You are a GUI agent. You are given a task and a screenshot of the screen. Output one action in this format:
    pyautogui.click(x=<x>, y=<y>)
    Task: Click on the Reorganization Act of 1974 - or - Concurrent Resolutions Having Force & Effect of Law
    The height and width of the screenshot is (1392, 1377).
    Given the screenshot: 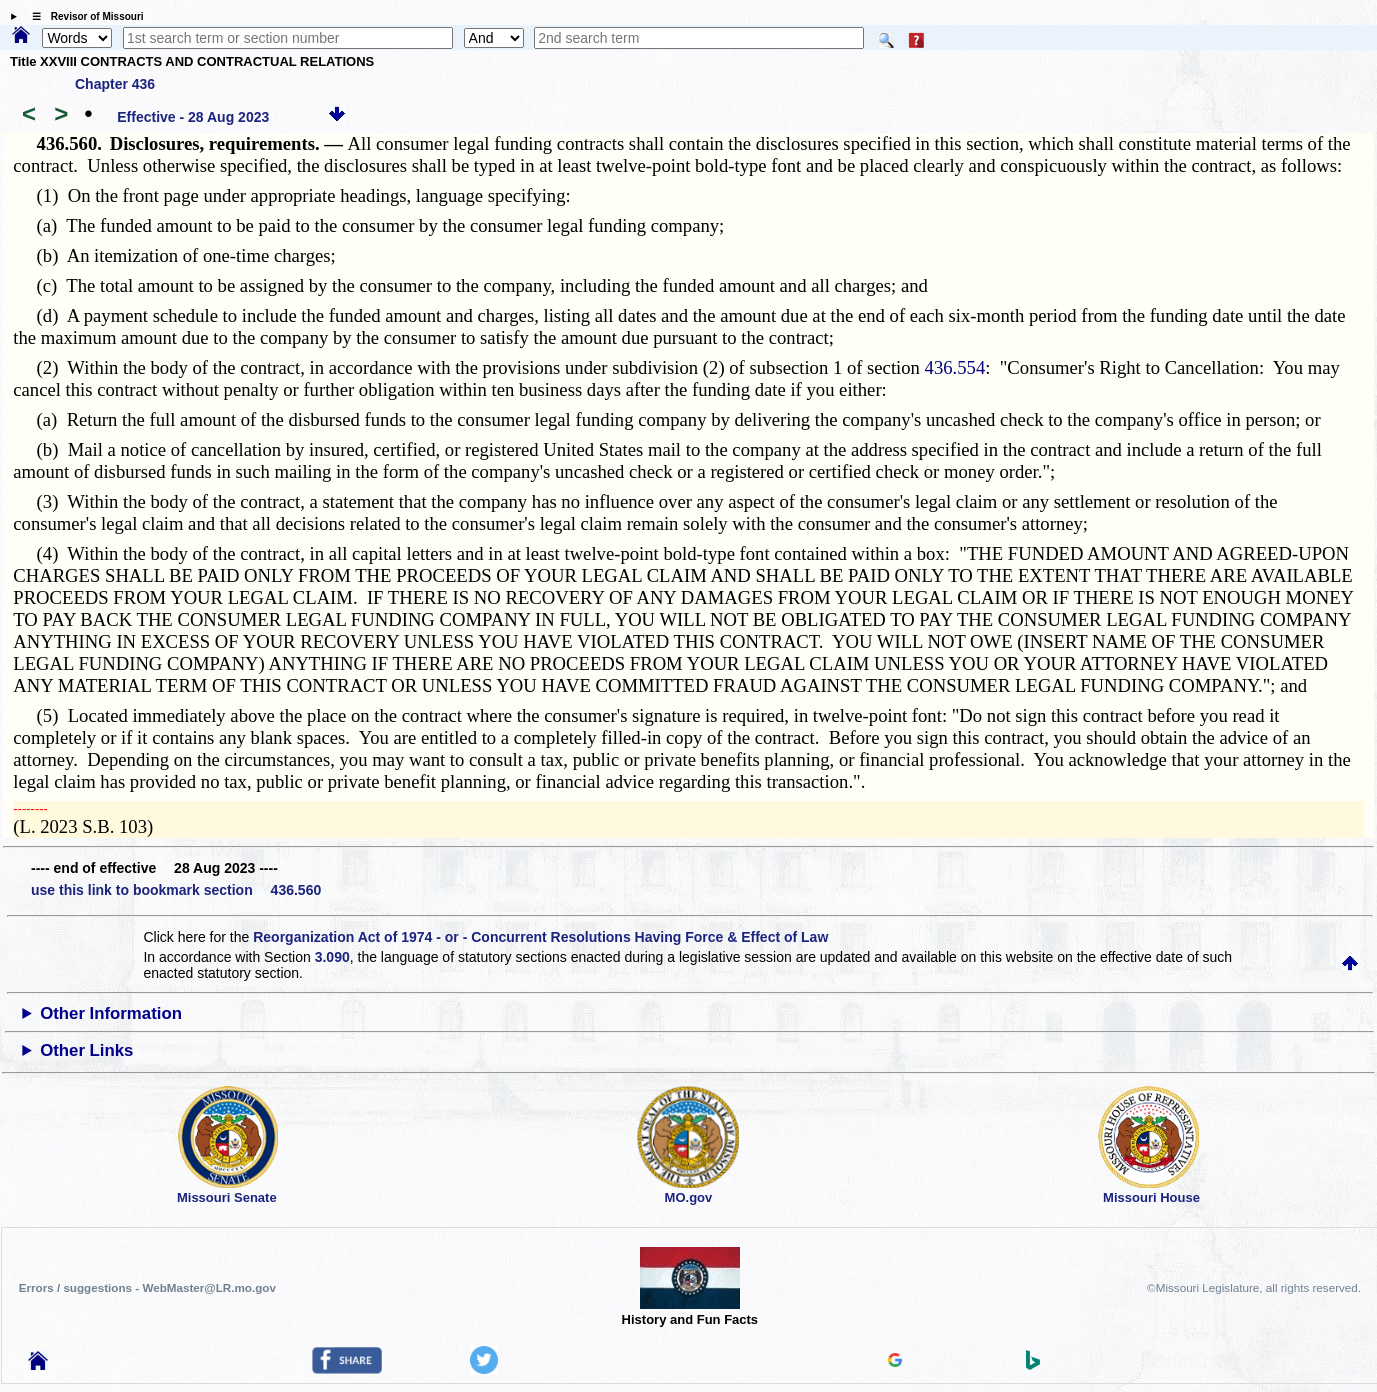 What is the action you would take?
    pyautogui.click(x=540, y=937)
    